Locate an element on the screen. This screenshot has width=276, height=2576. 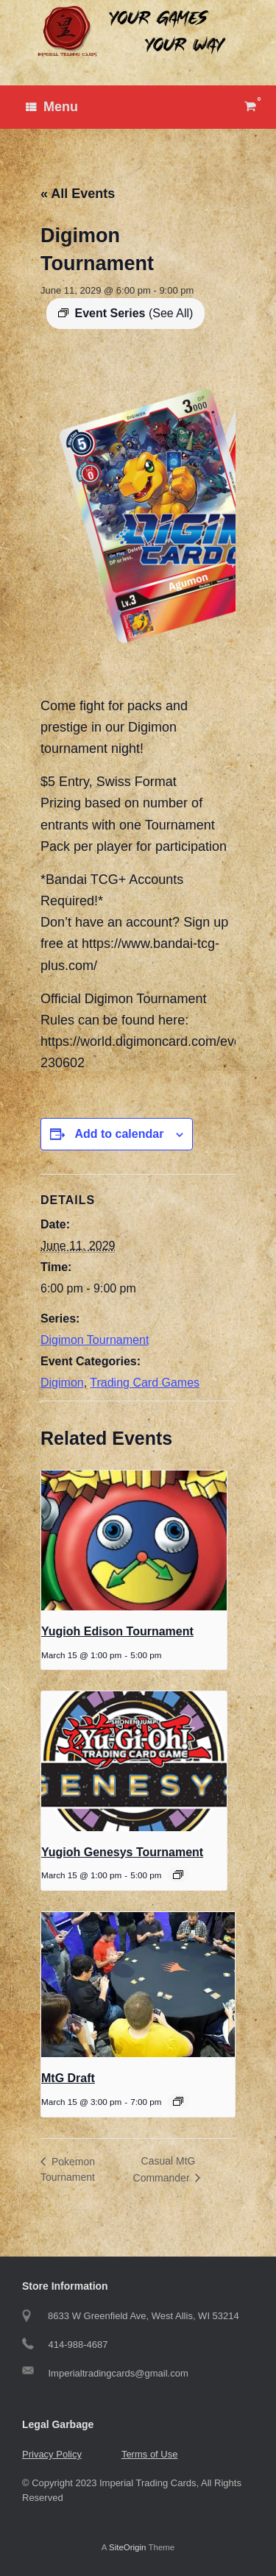
Digimon Tournament is located at coordinates (94, 1340).